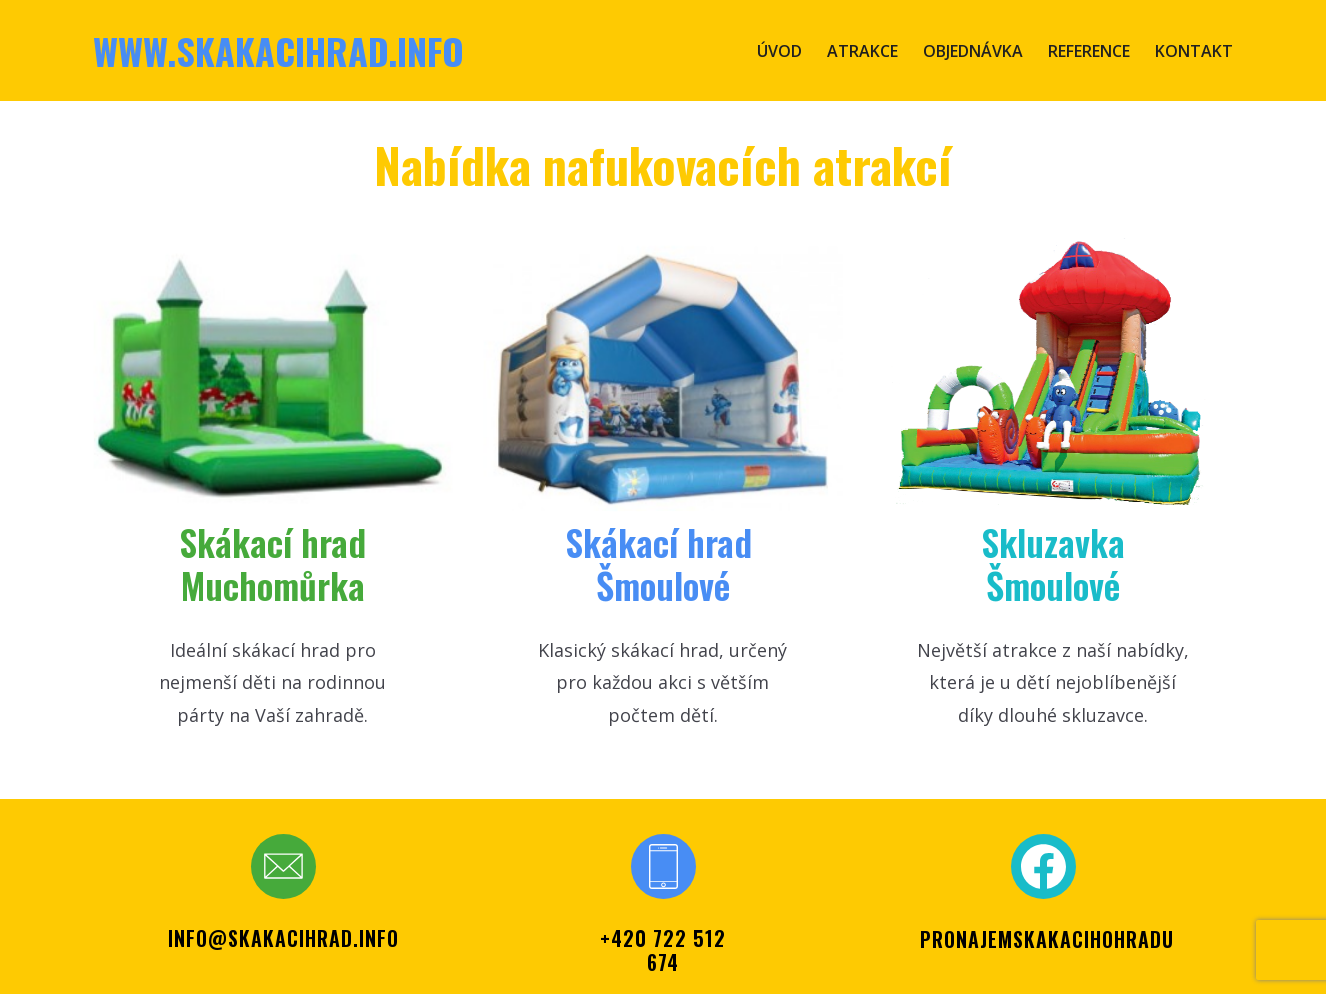 The height and width of the screenshot is (994, 1326). Describe the element at coordinates (779, 51) in the screenshot. I see `Úvod` at that location.